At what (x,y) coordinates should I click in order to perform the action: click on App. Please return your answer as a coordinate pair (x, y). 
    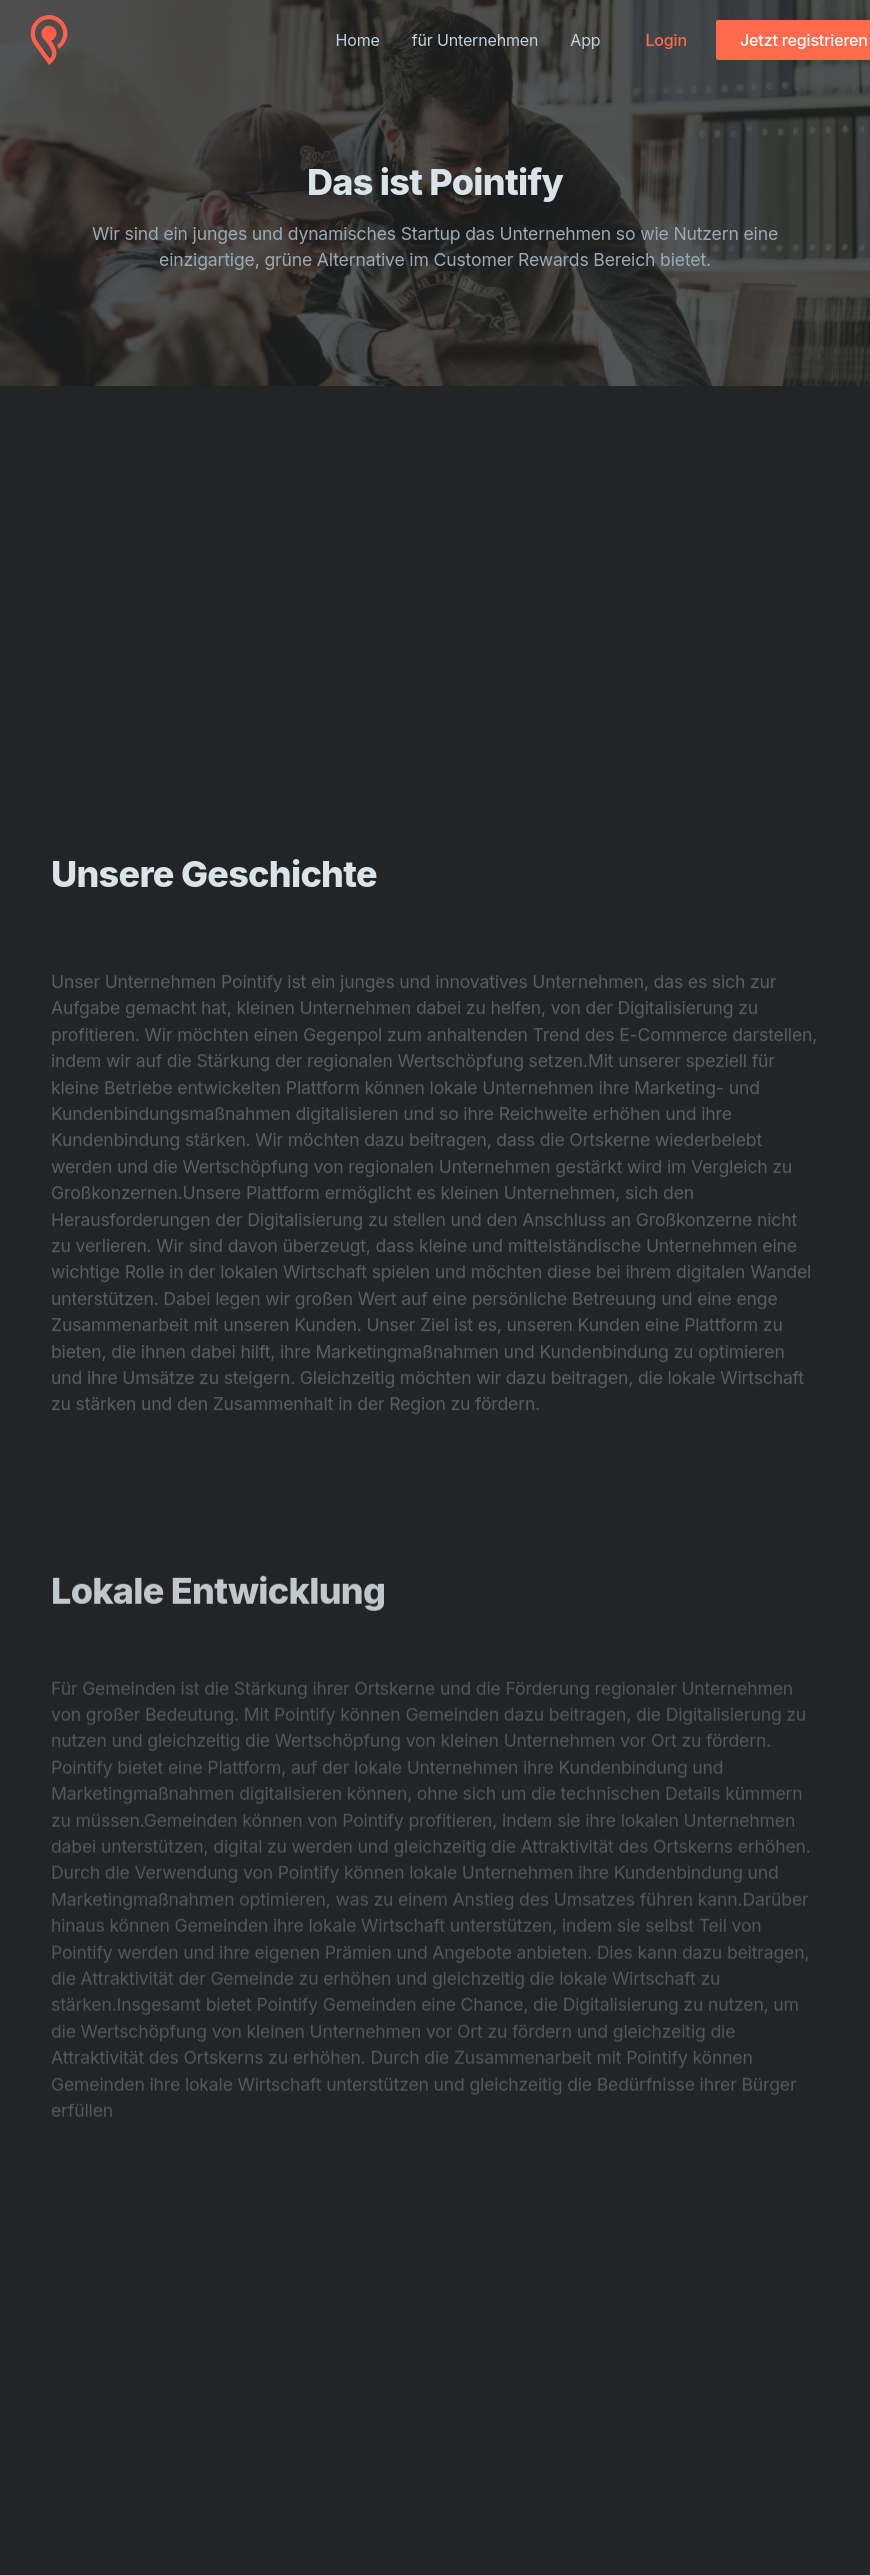
    Looking at the image, I should click on (585, 40).